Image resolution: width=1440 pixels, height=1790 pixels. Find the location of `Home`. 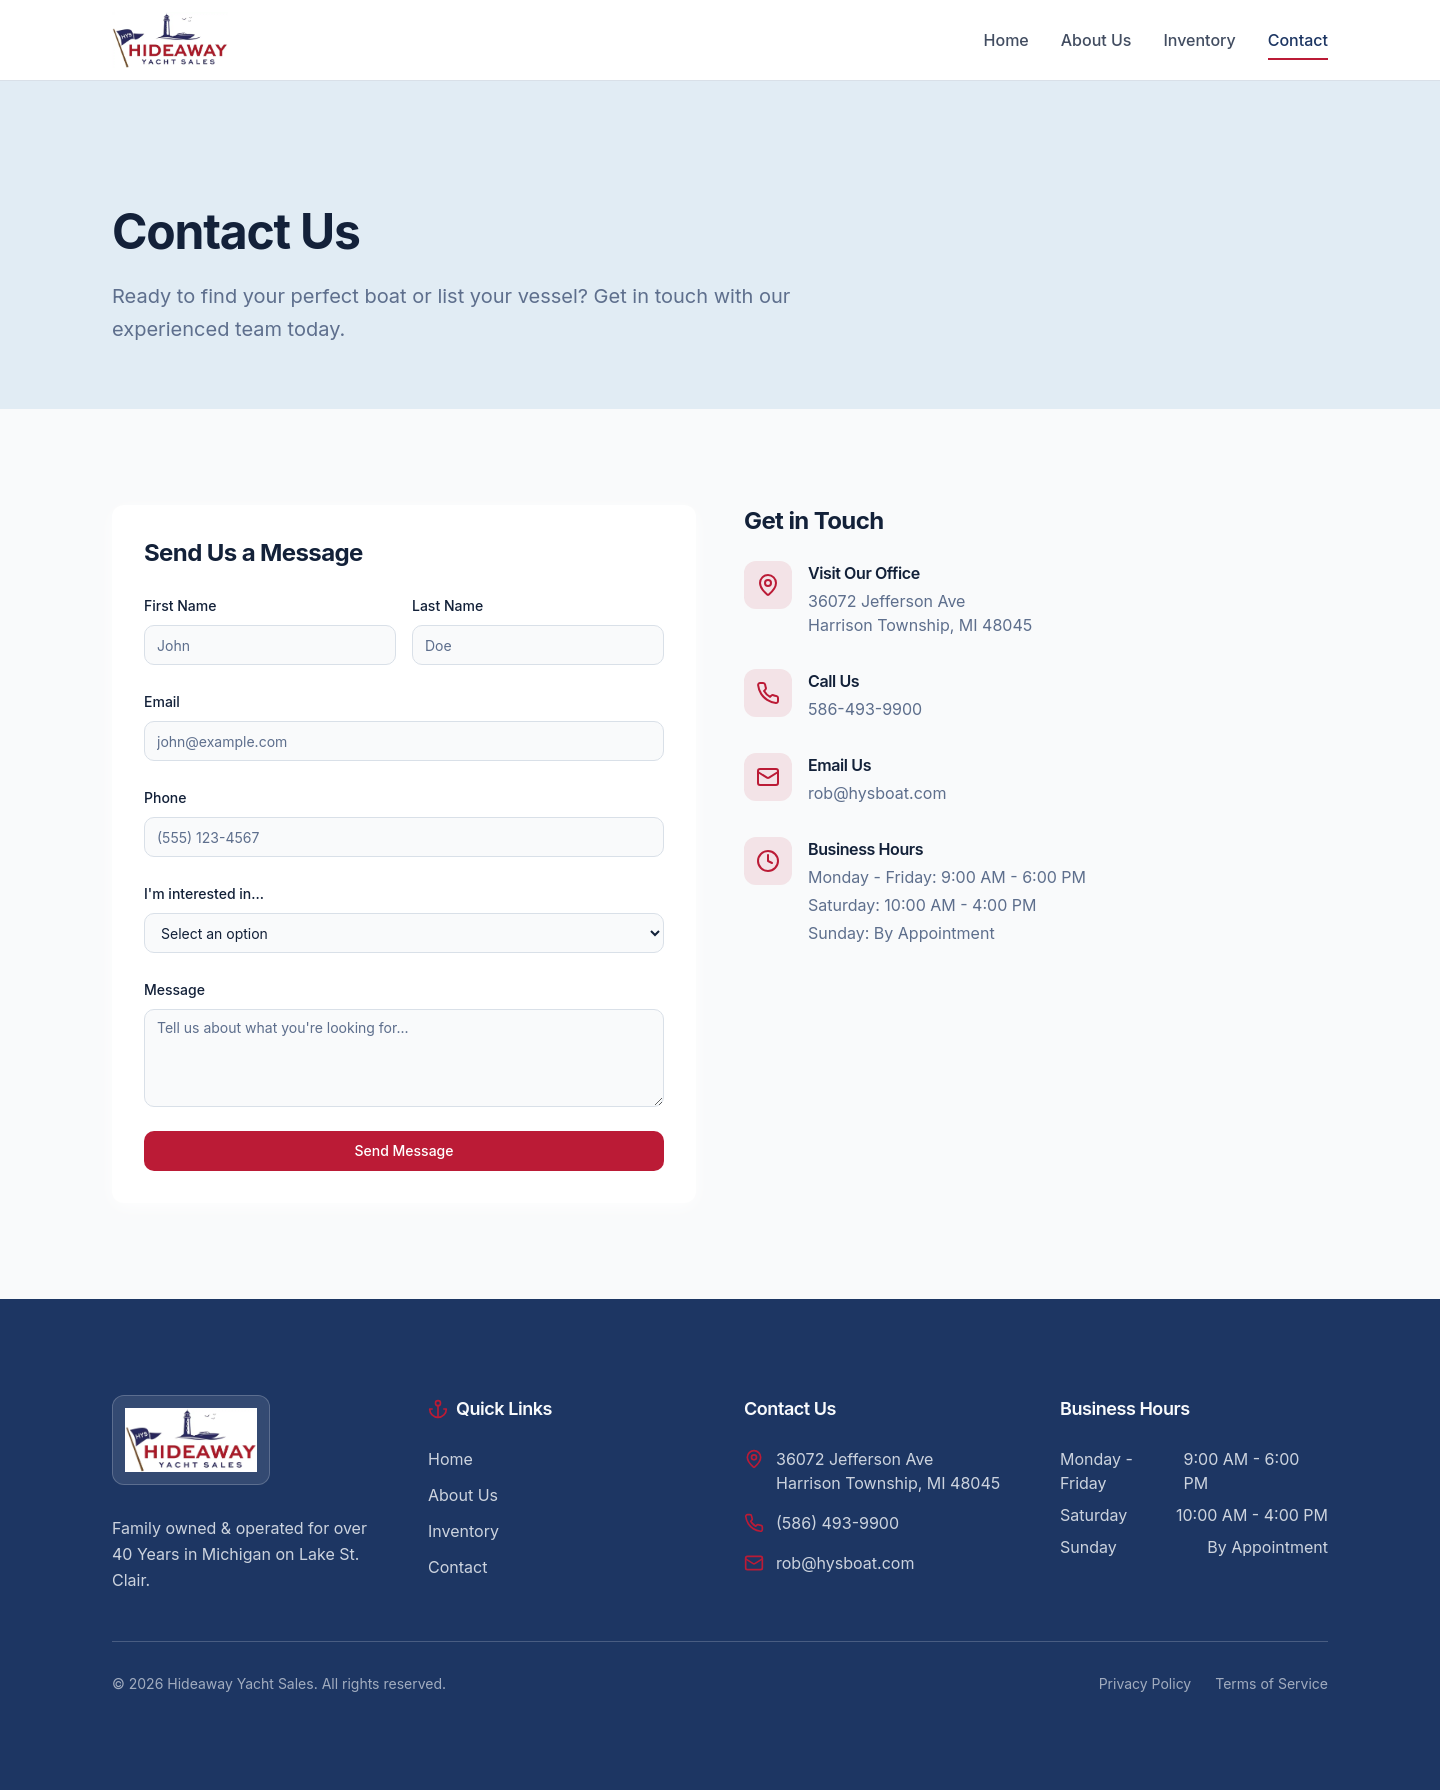

Home is located at coordinates (1006, 40).